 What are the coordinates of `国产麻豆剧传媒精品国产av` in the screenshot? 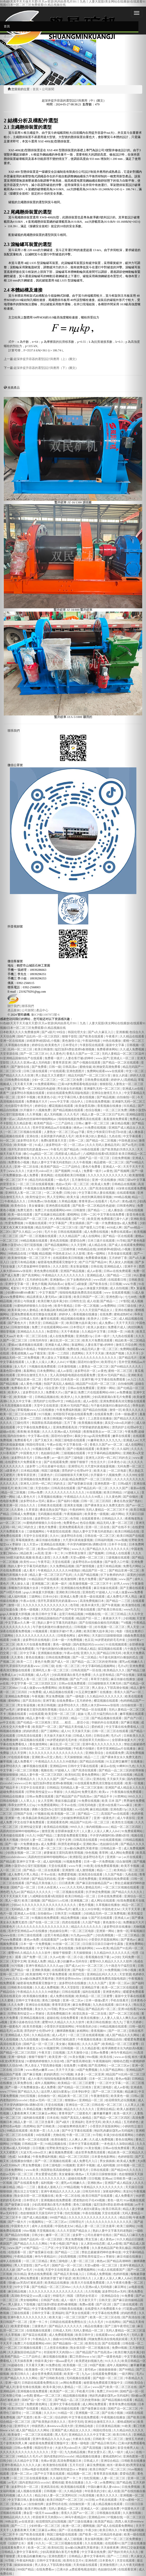 It's located at (94, 1883).